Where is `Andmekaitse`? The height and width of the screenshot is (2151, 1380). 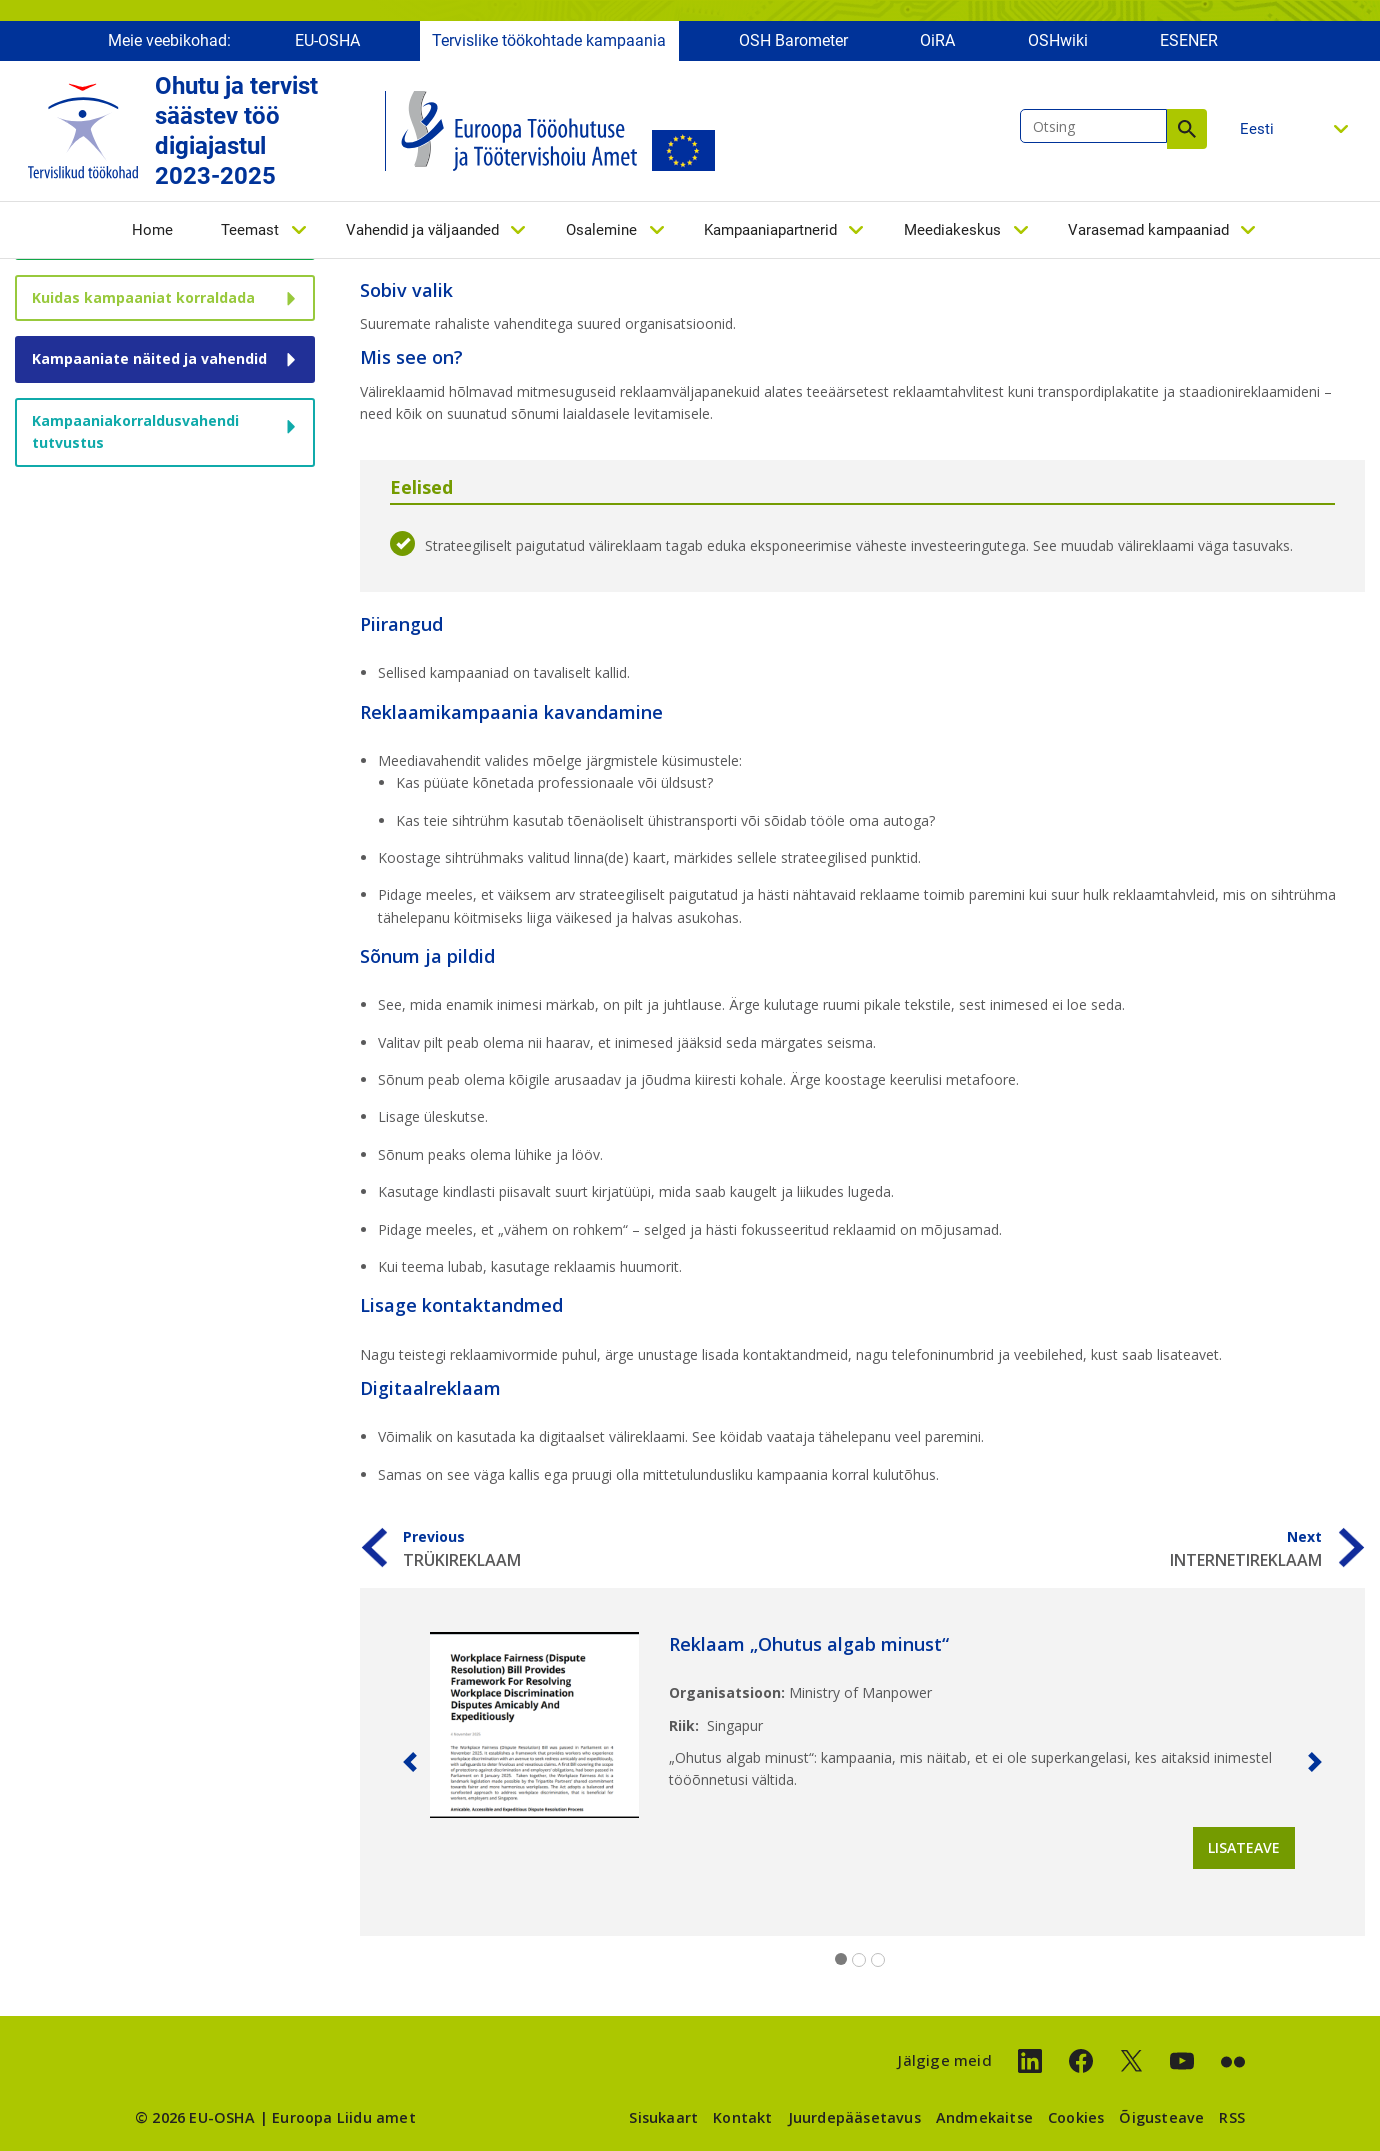
Andmekaitse is located at coordinates (984, 2117).